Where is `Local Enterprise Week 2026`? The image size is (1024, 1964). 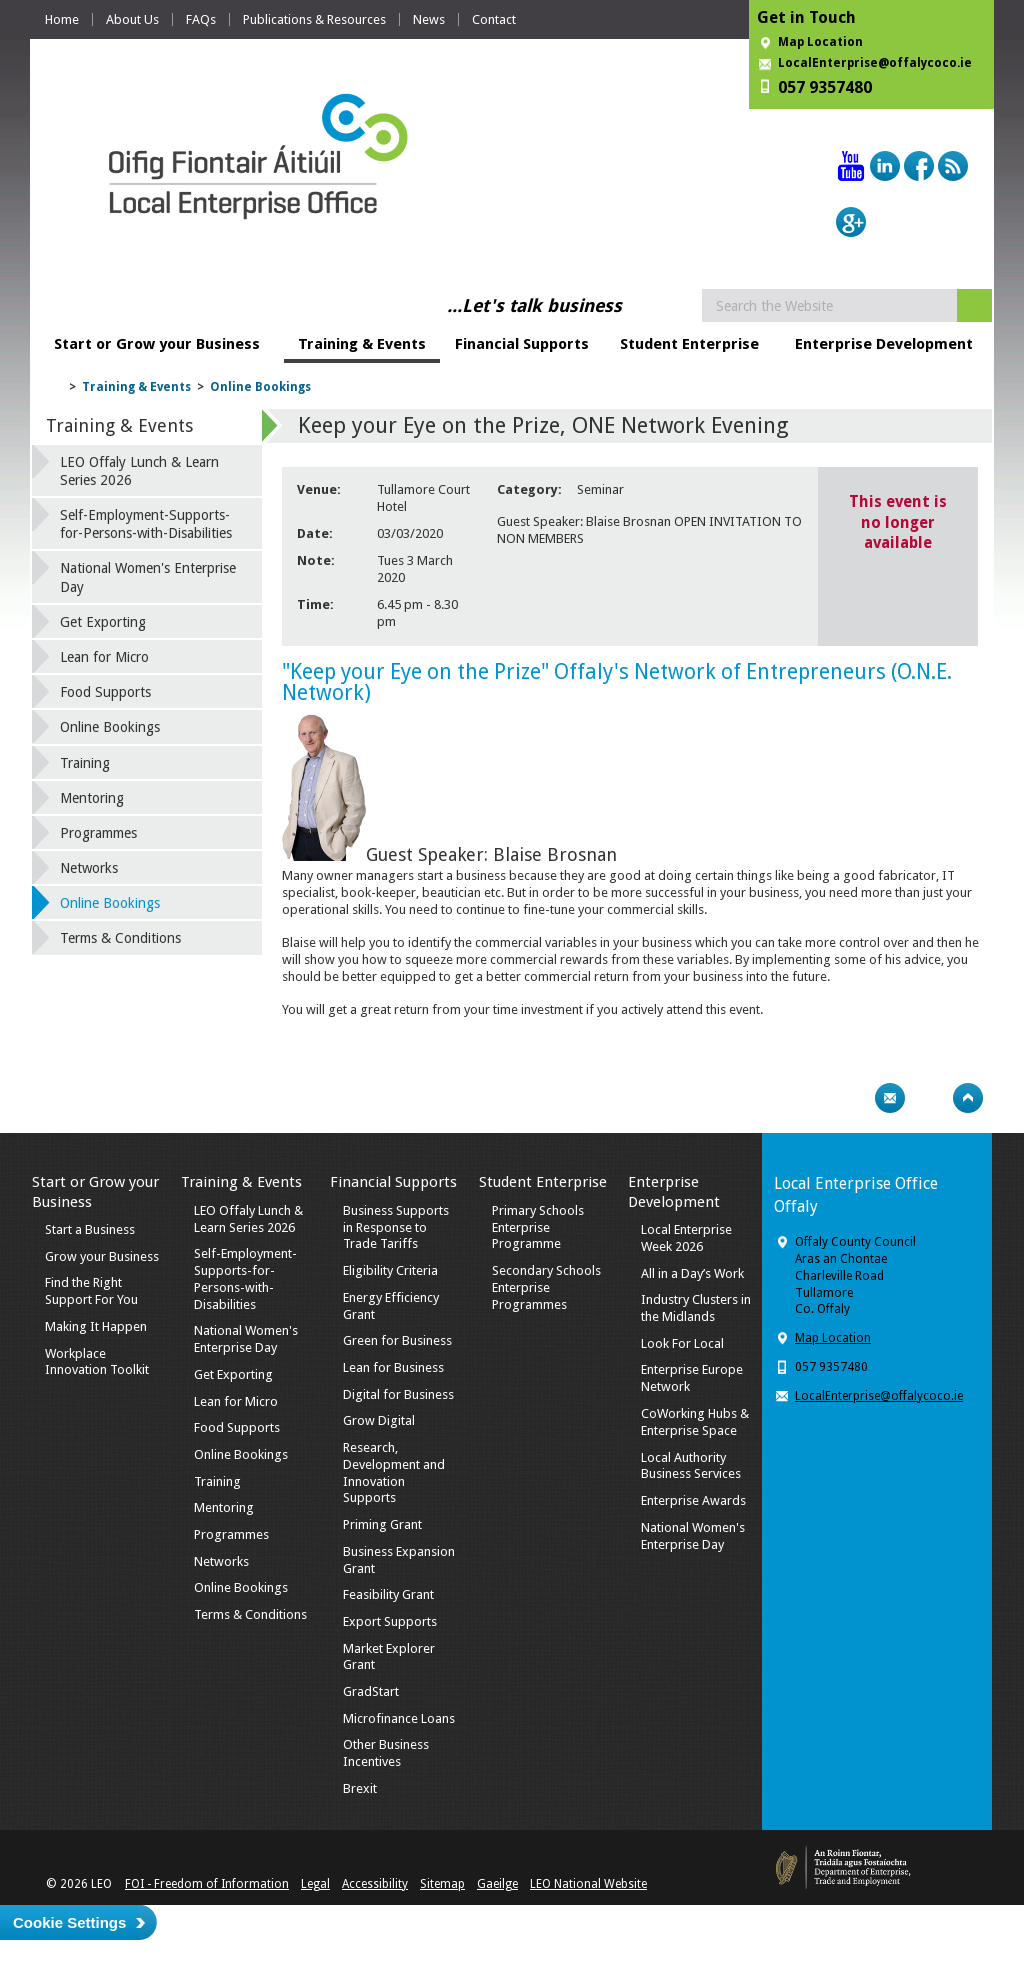
Local Enterprise Week 2026 is located at coordinates (686, 1238).